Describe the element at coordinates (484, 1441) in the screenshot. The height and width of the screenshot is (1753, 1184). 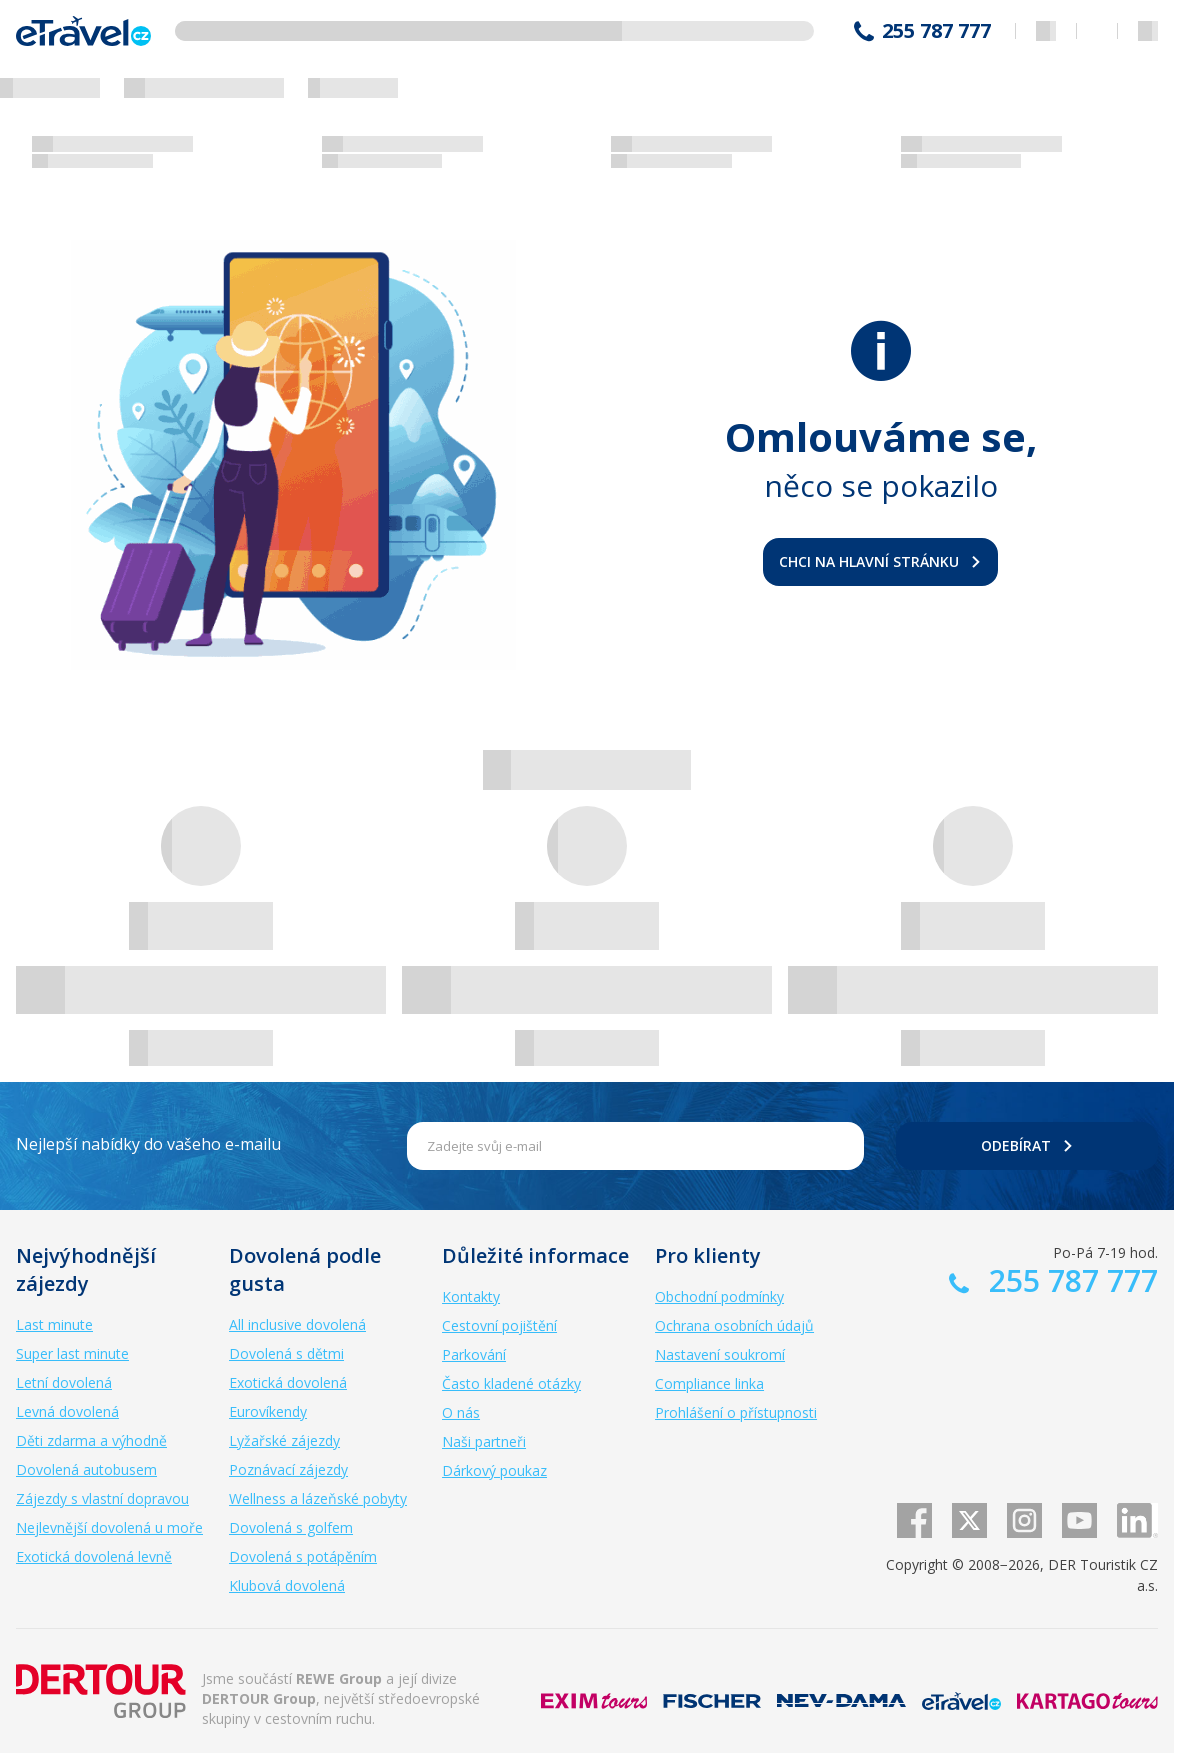
I see `Naši partneři` at that location.